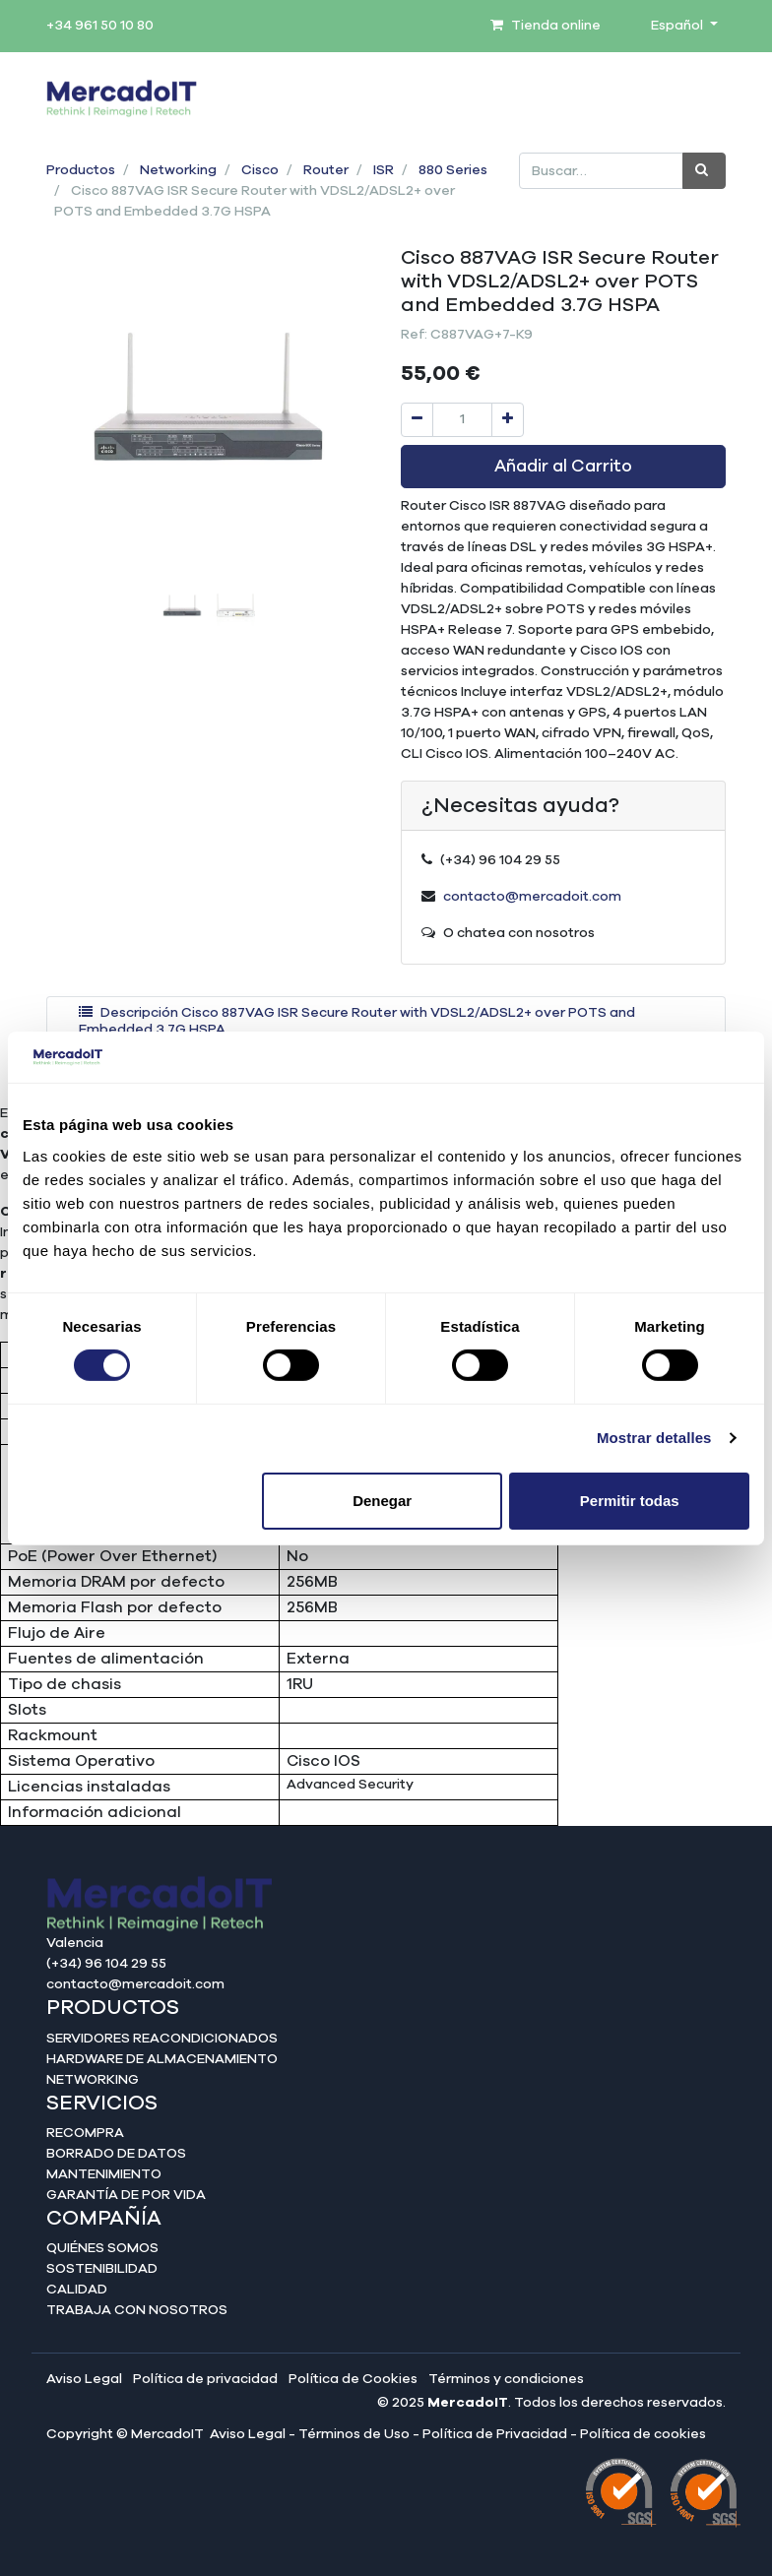  I want to click on Denegar, so click(382, 1500).